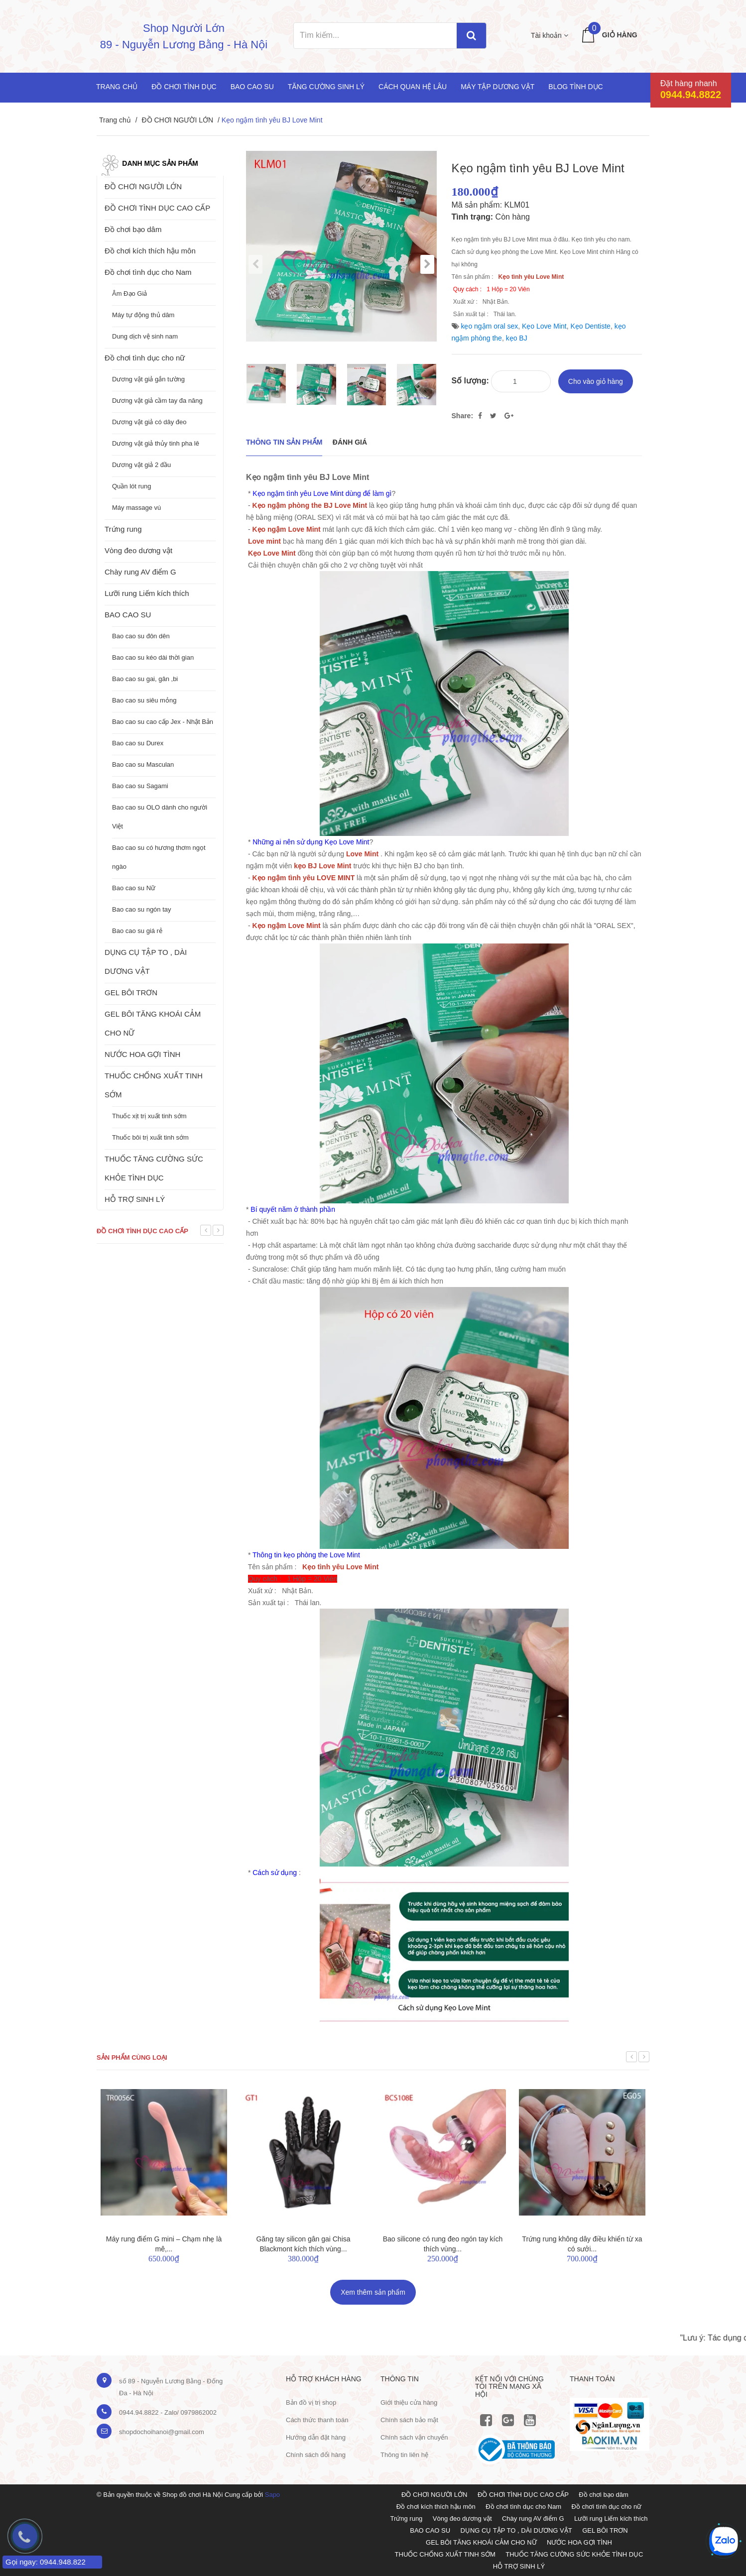 This screenshot has width=746, height=2576. Describe the element at coordinates (143, 764) in the screenshot. I see `Bao cao su Masculan` at that location.